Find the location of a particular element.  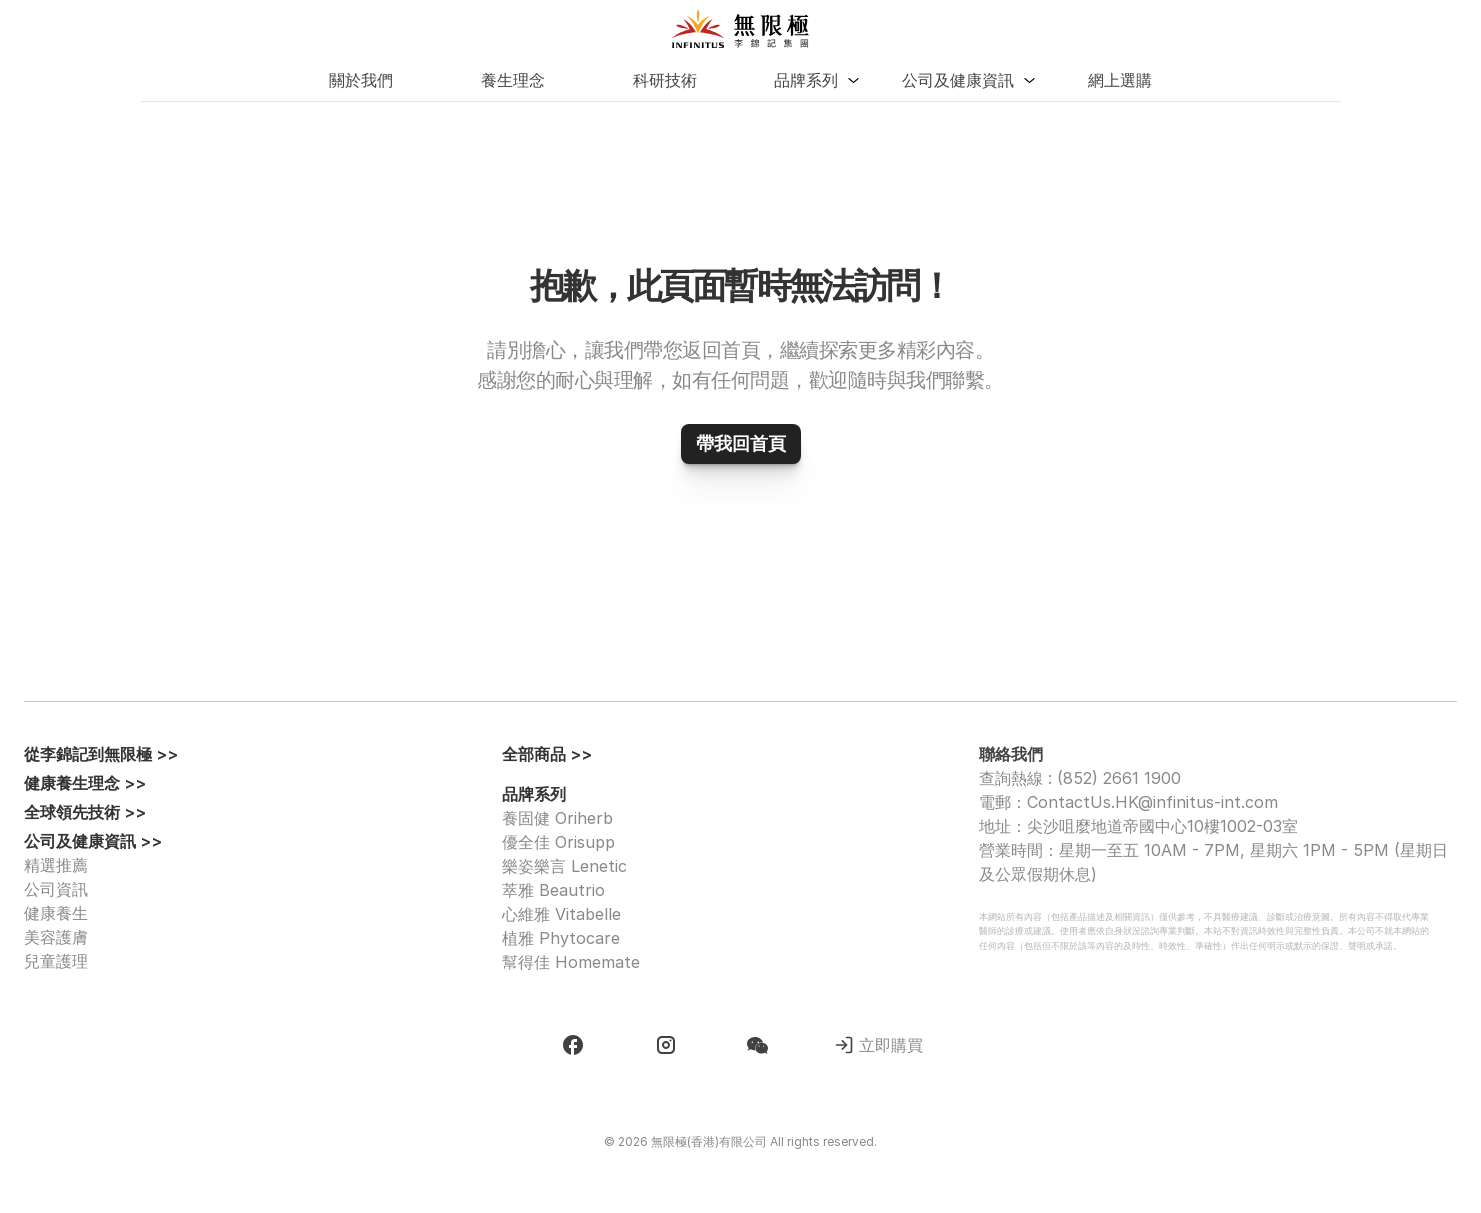

植雅 Phytocare is located at coordinates (561, 938).